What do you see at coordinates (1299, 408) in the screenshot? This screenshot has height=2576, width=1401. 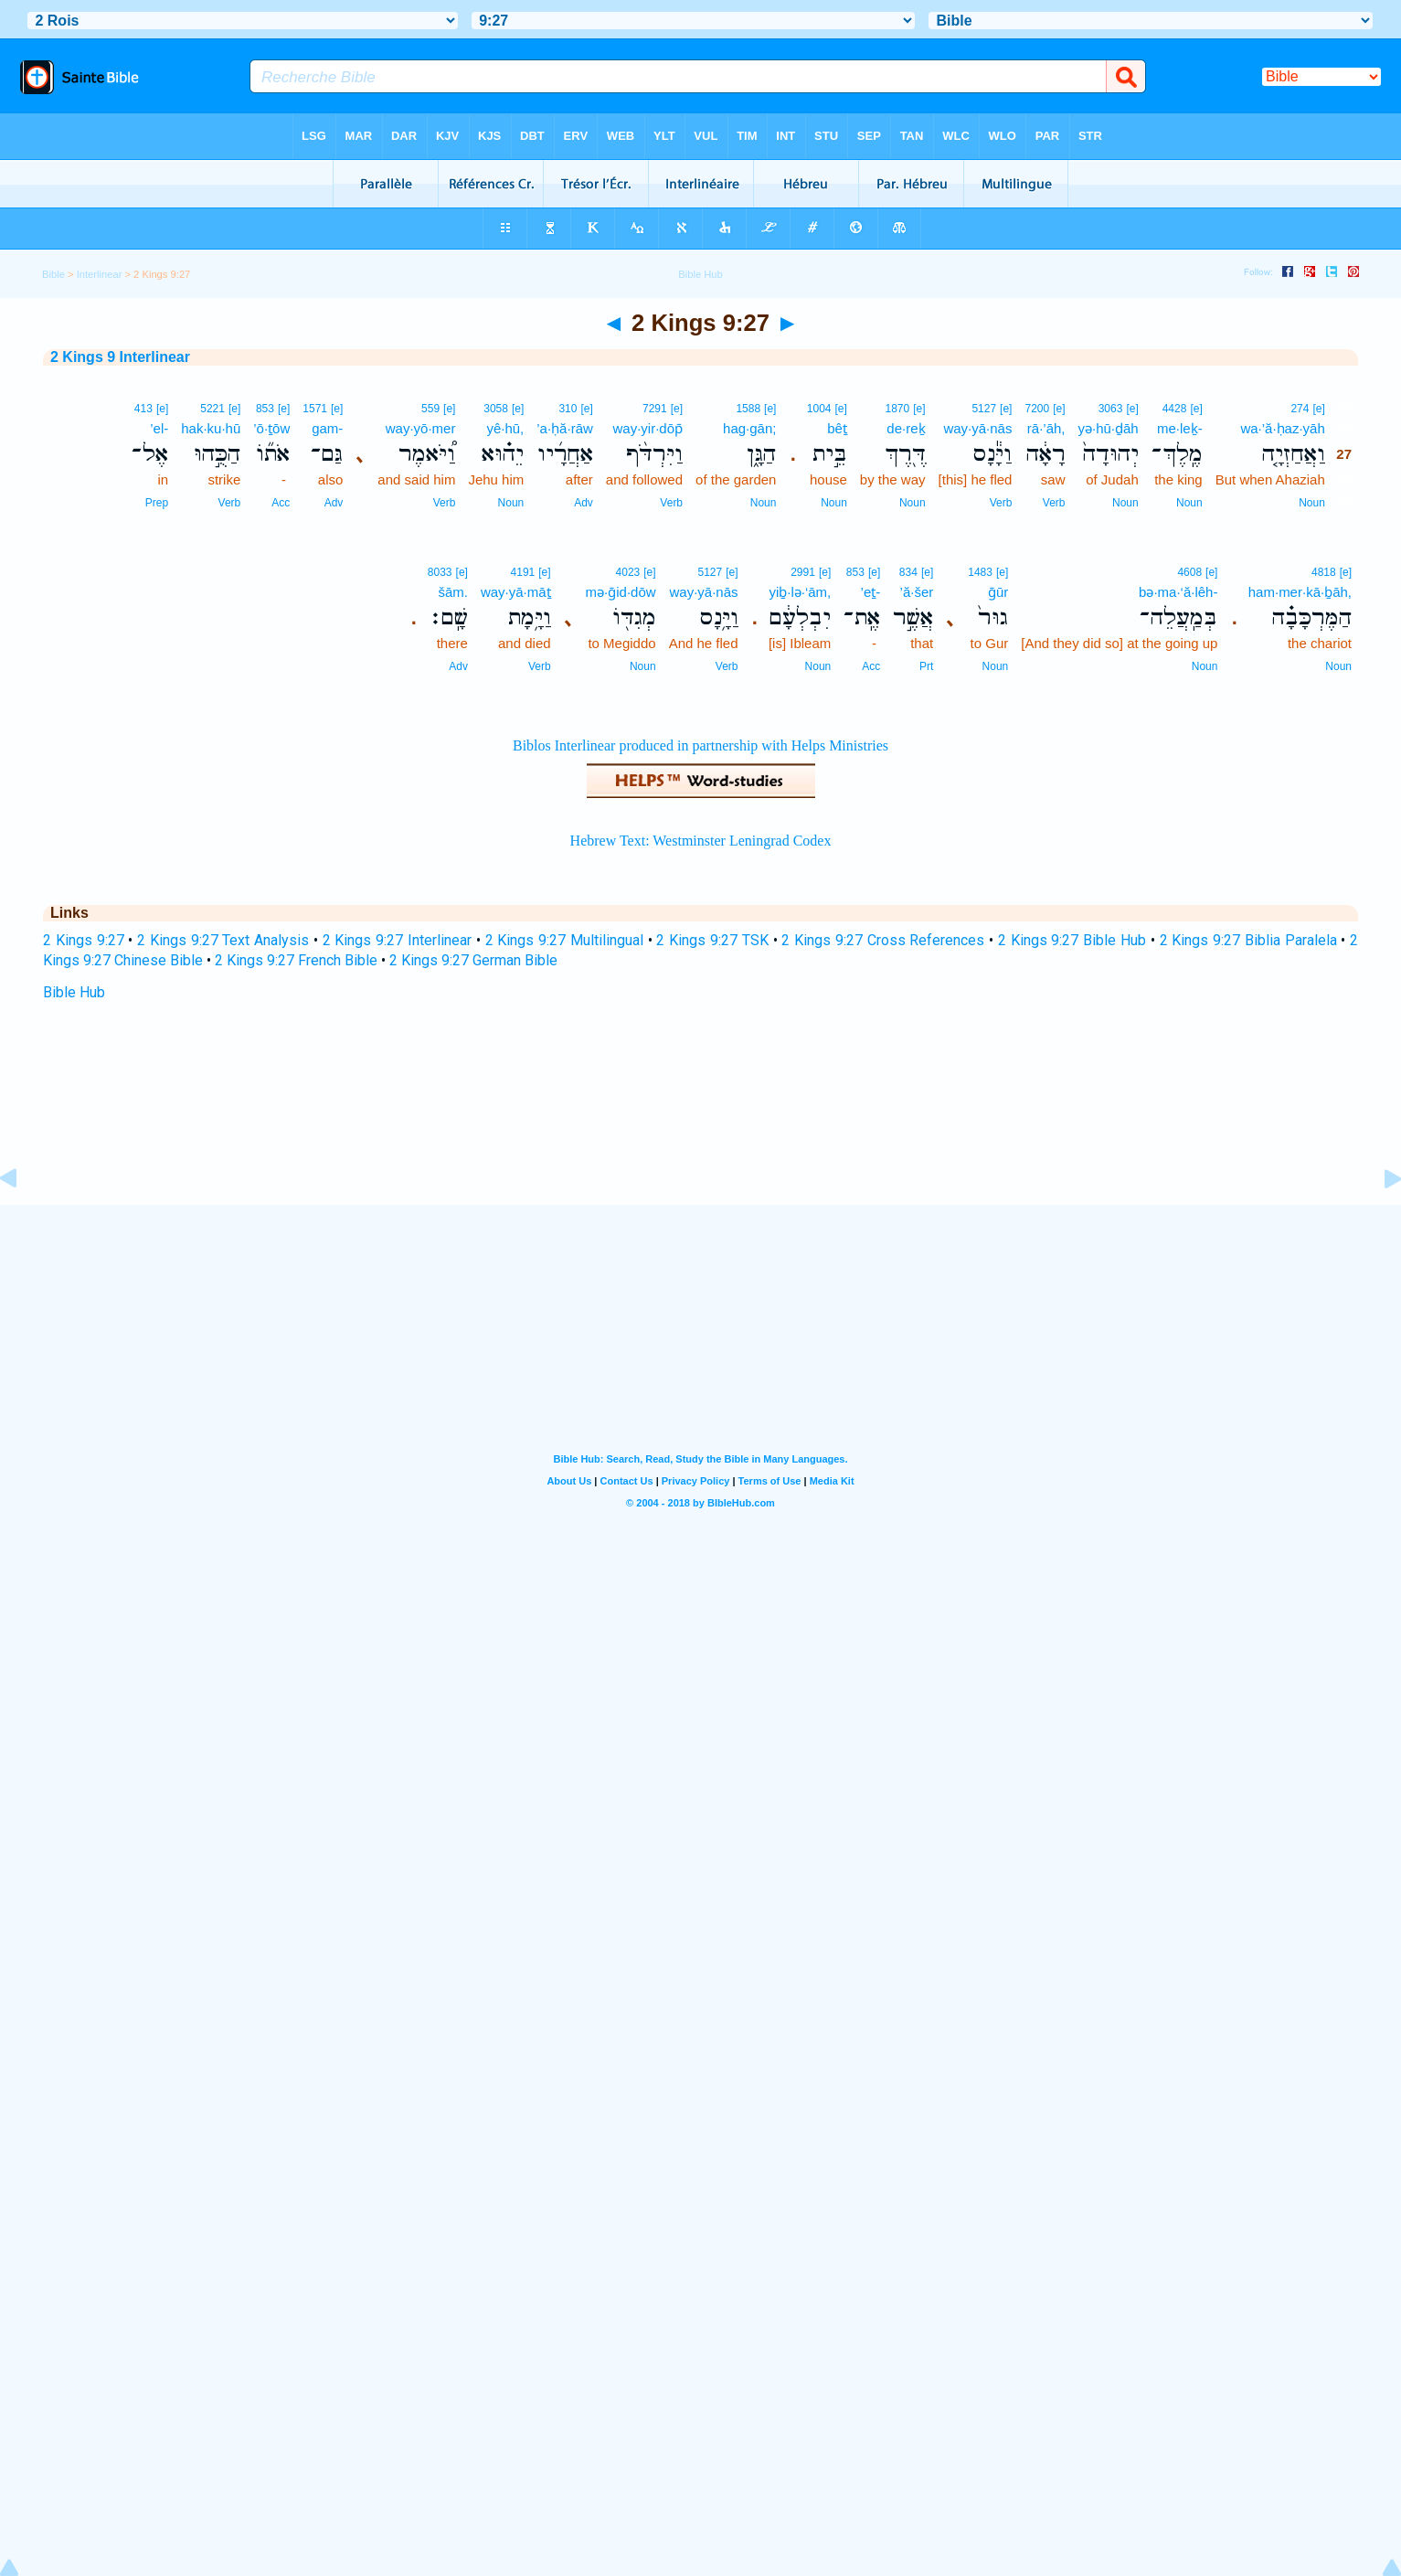 I see `274` at bounding box center [1299, 408].